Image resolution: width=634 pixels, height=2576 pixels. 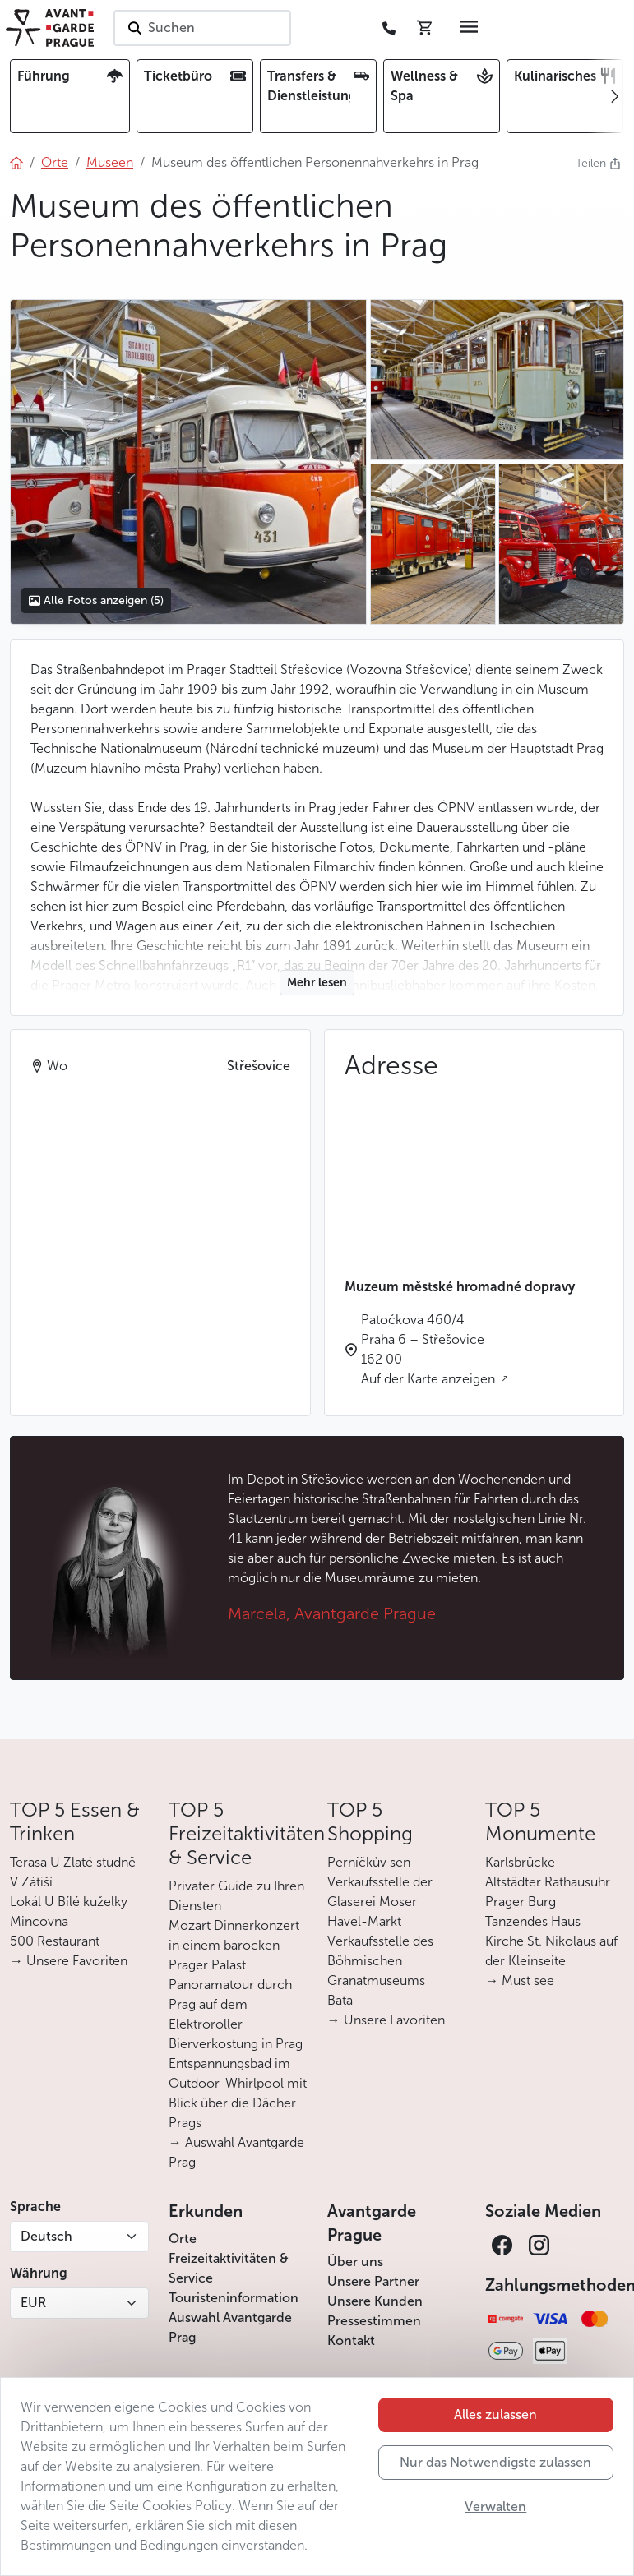 What do you see at coordinates (54, 1941) in the screenshot?
I see `500 Restaurant` at bounding box center [54, 1941].